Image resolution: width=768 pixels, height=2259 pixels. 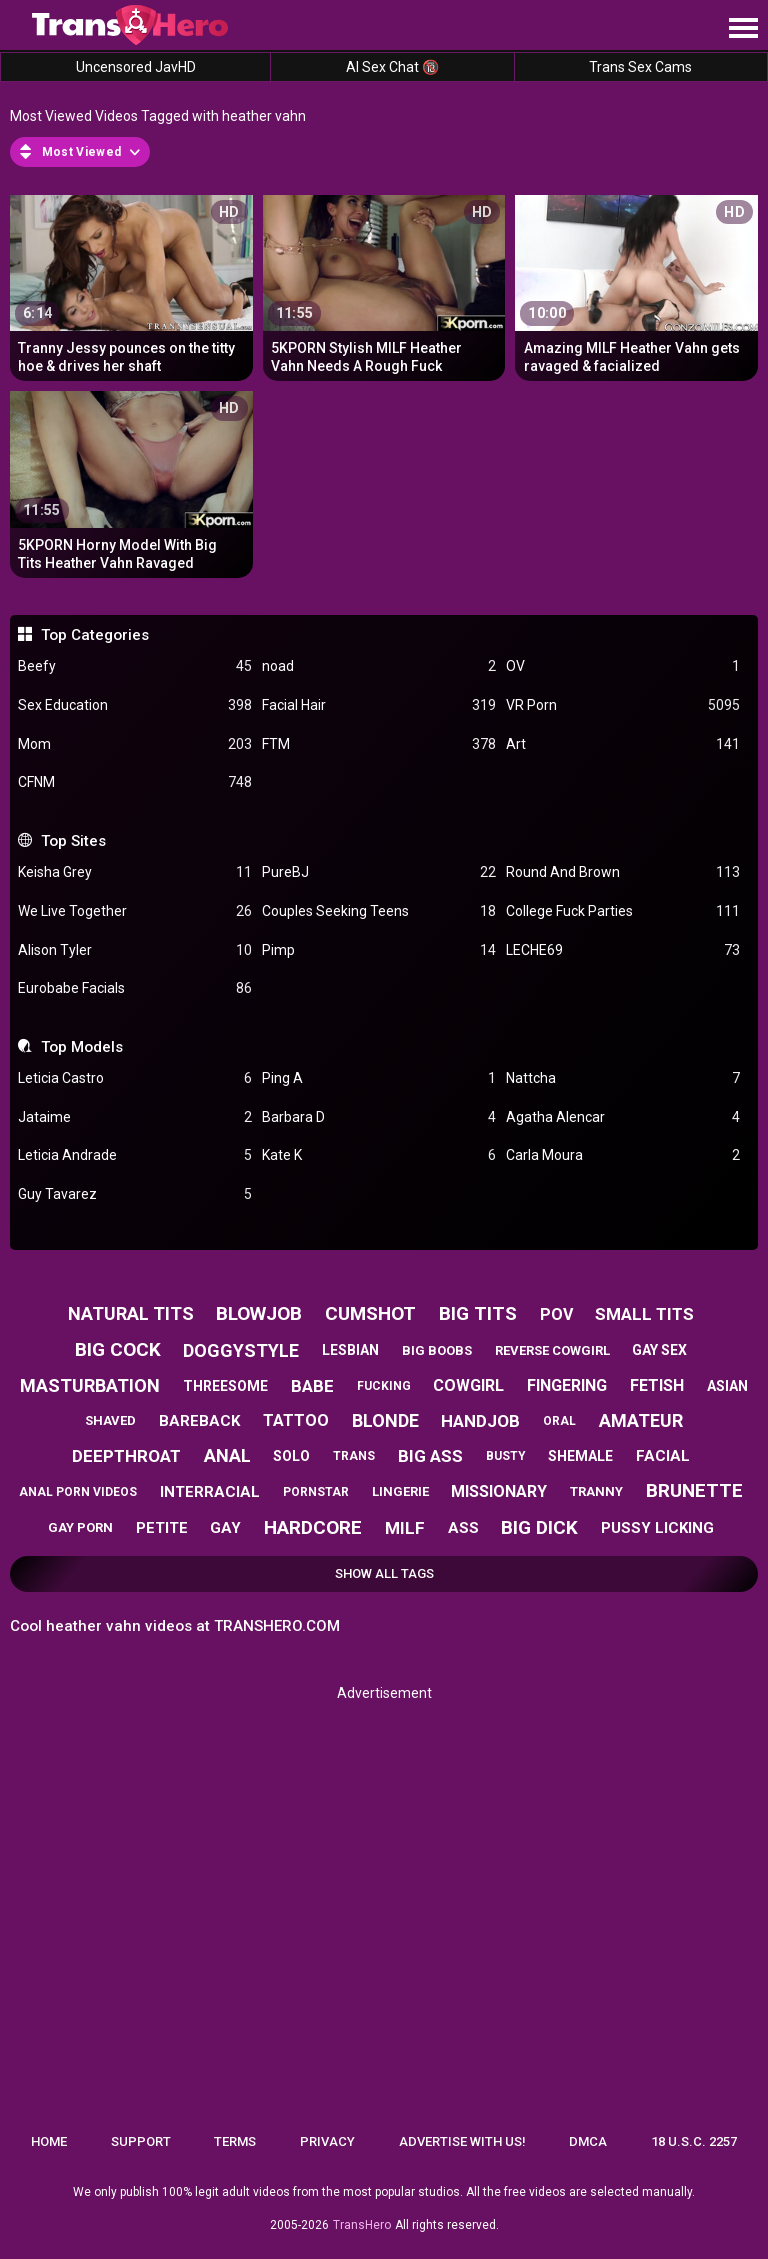 What do you see at coordinates (90, 1385) in the screenshot?
I see `masturbation` at bounding box center [90, 1385].